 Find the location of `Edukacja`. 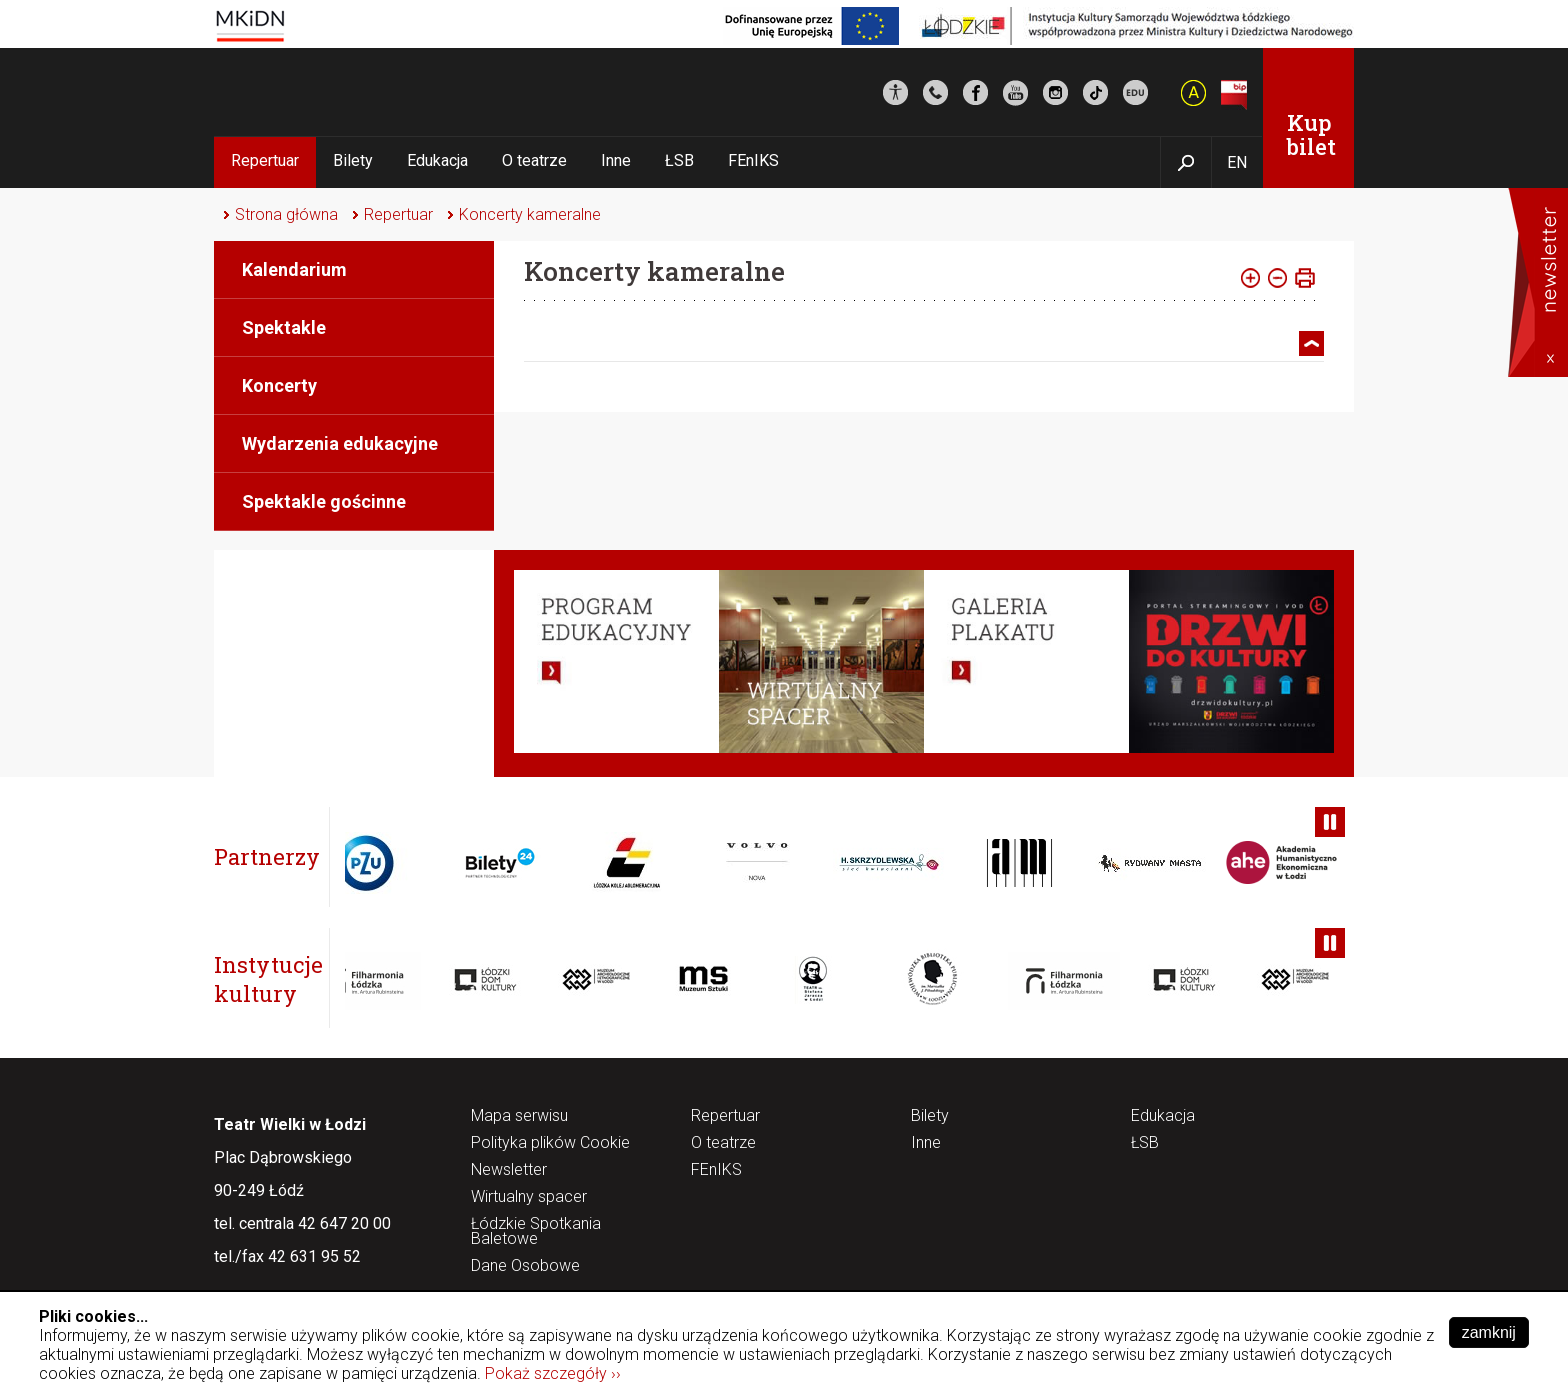

Edukacja is located at coordinates (437, 160).